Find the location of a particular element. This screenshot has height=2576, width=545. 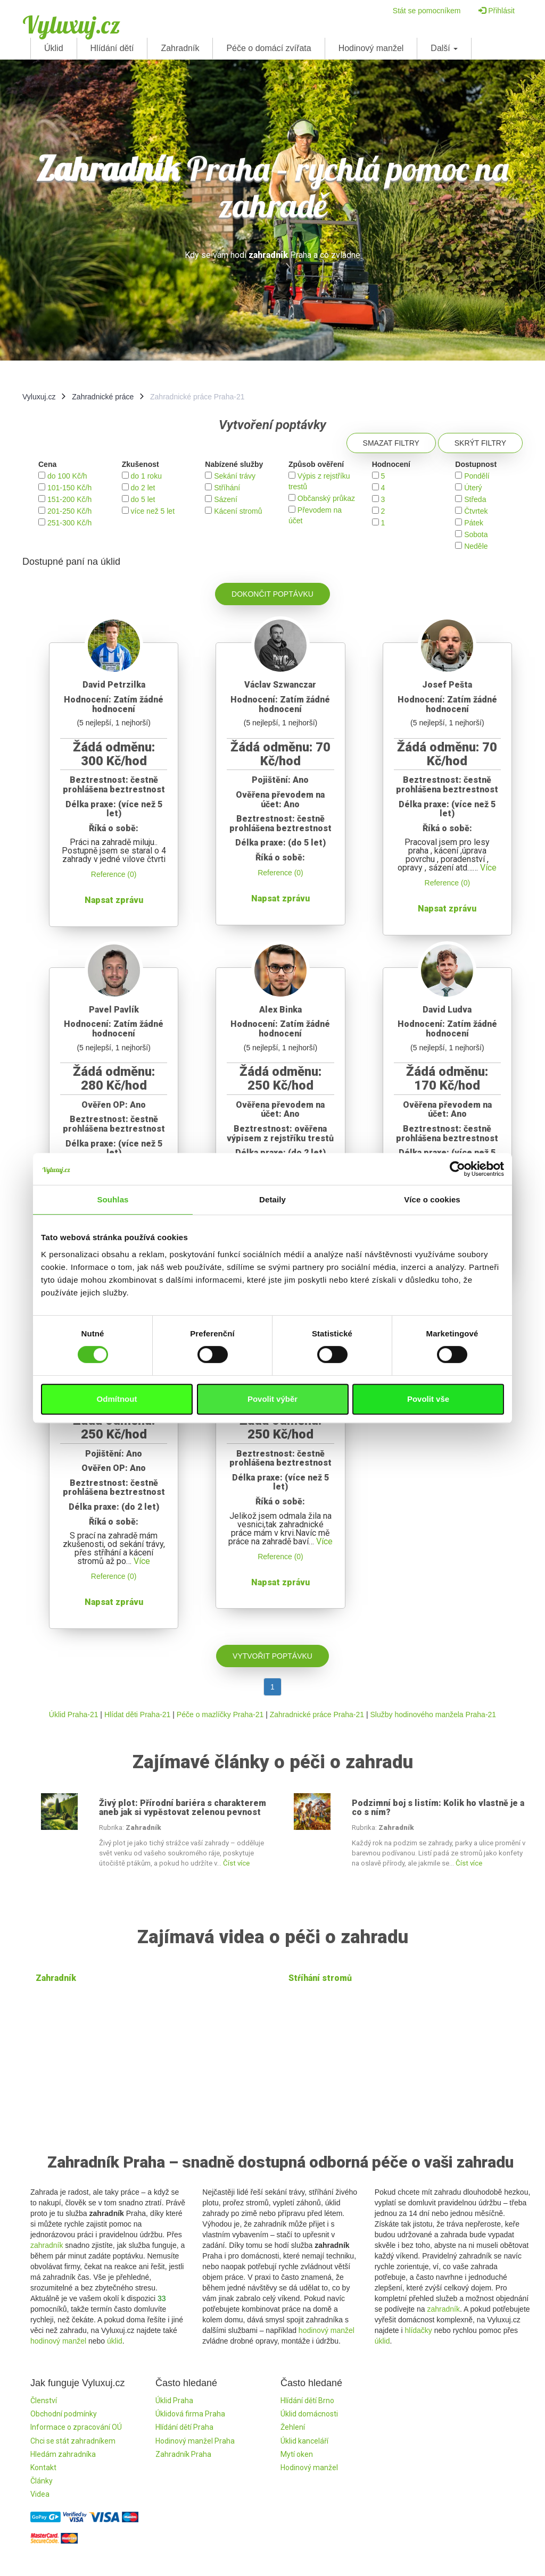

Sobota is located at coordinates (476, 534).